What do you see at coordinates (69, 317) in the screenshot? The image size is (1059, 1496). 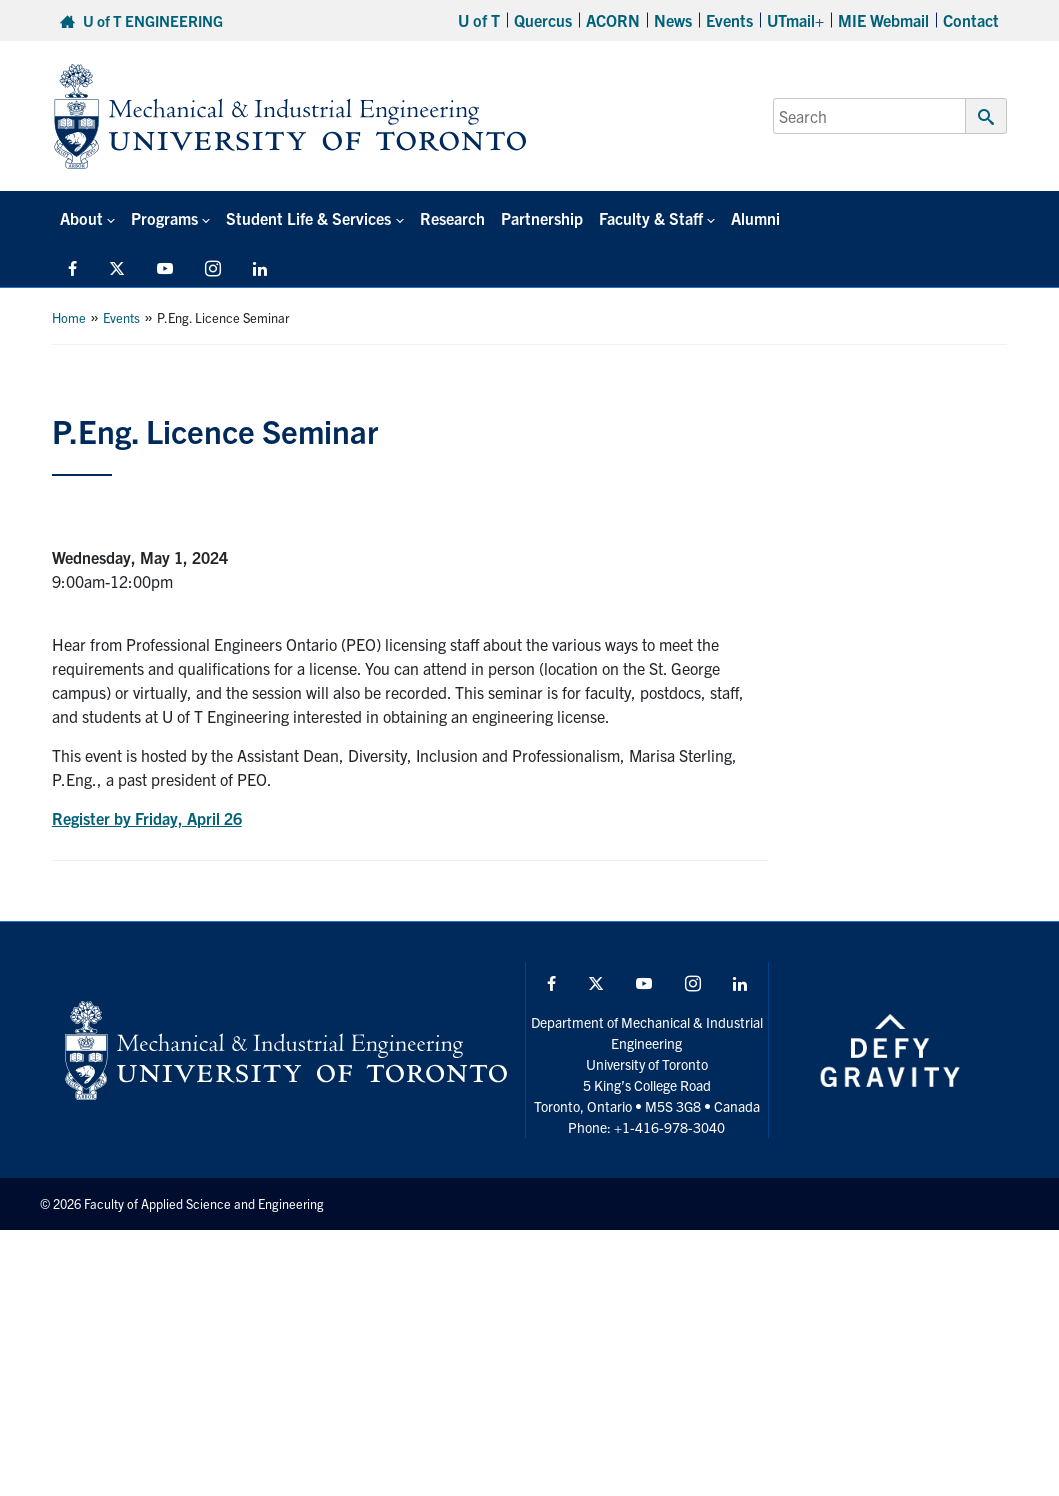 I see `Home` at bounding box center [69, 317].